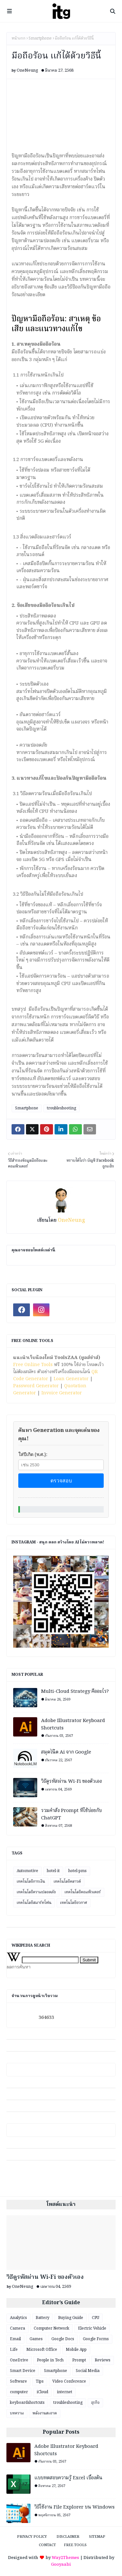 This screenshot has height=2576, width=122. I want to click on Gooyaabi, so click(61, 2564).